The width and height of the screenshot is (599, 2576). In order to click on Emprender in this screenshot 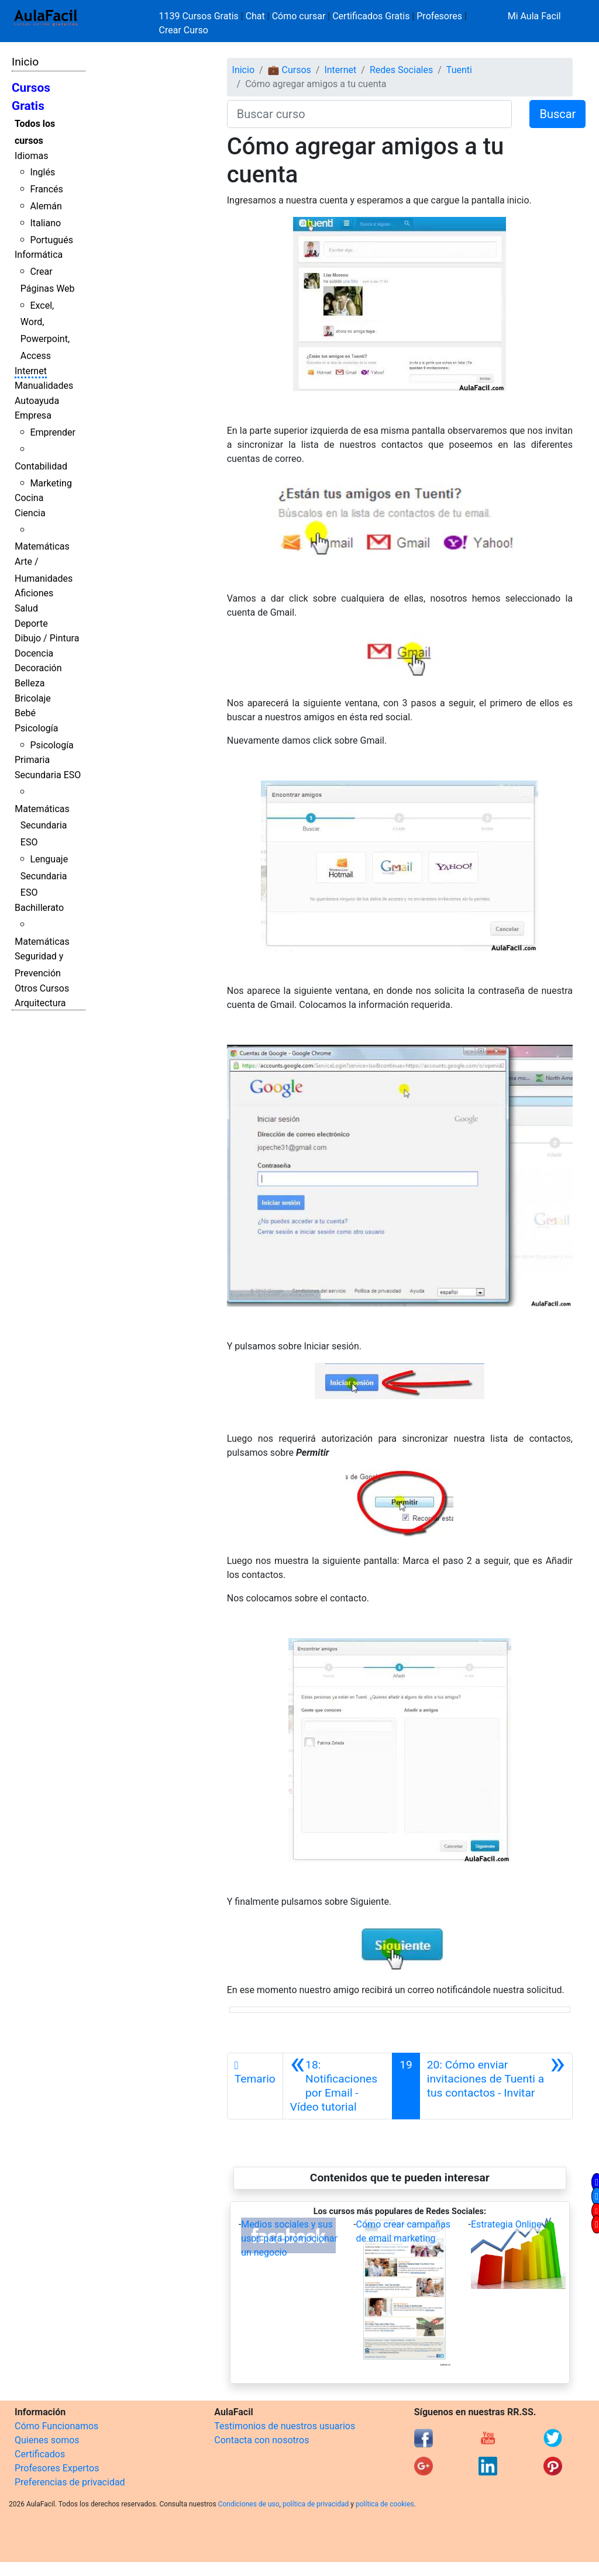, I will do `click(52, 432)`.